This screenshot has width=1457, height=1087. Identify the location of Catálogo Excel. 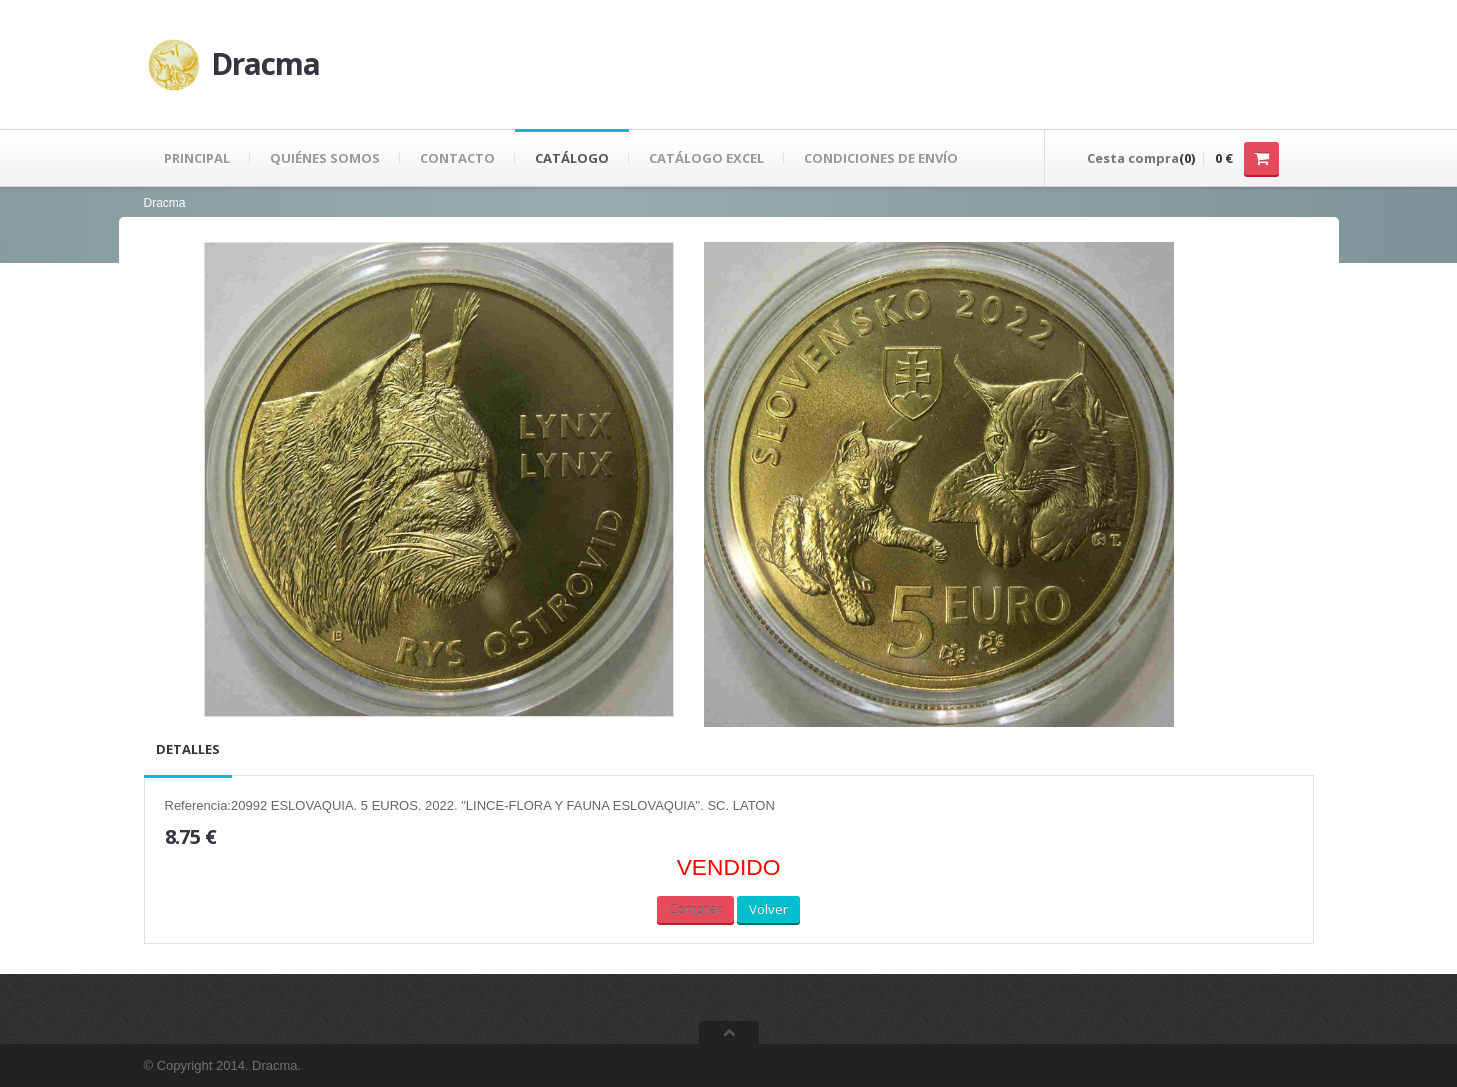
(706, 158).